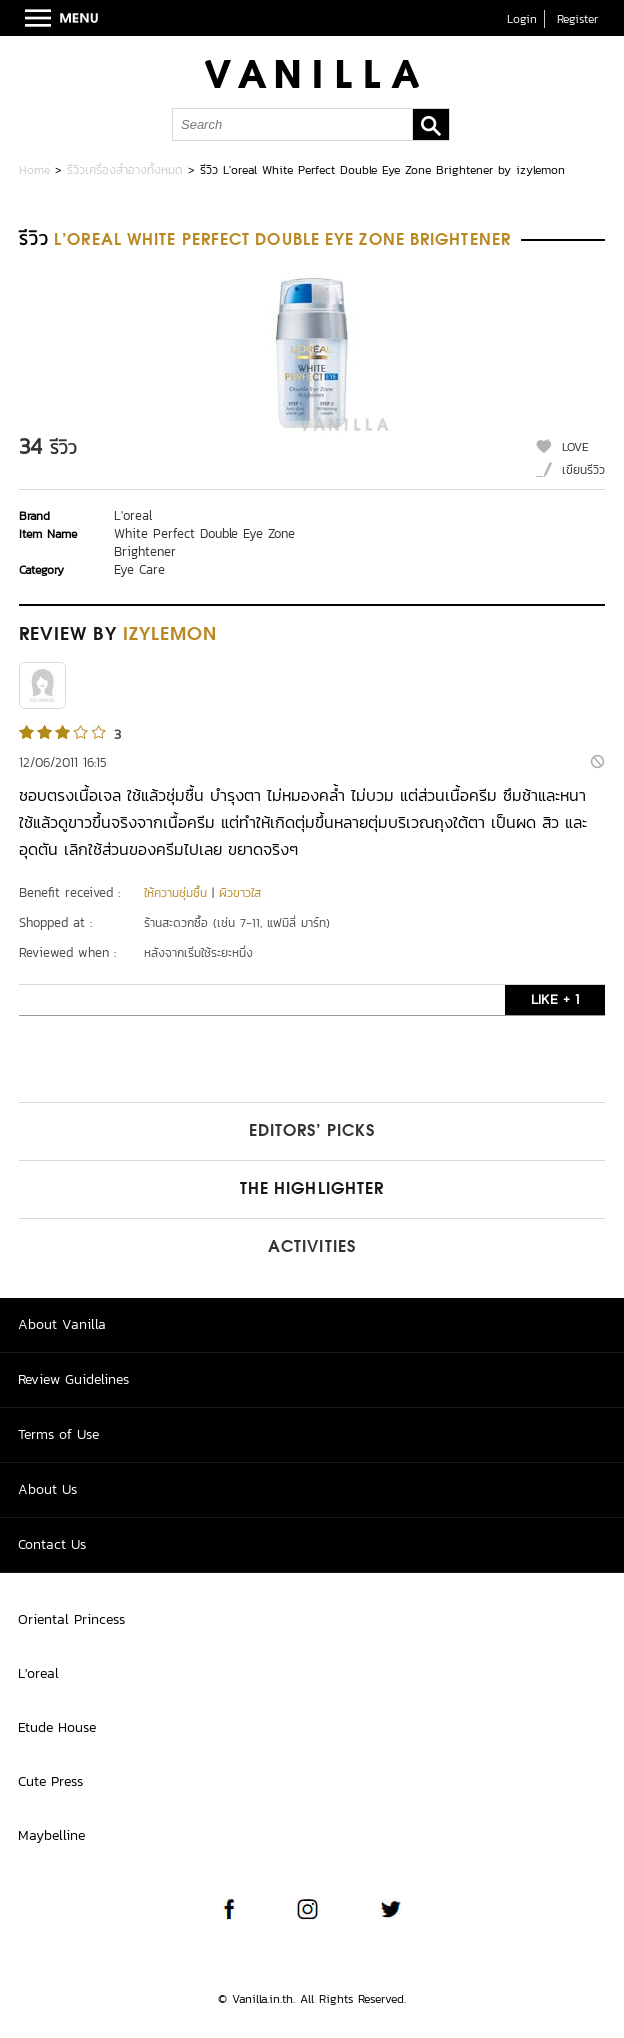  I want to click on White Perfect Double Eye Zone Brightener, so click(204, 542).